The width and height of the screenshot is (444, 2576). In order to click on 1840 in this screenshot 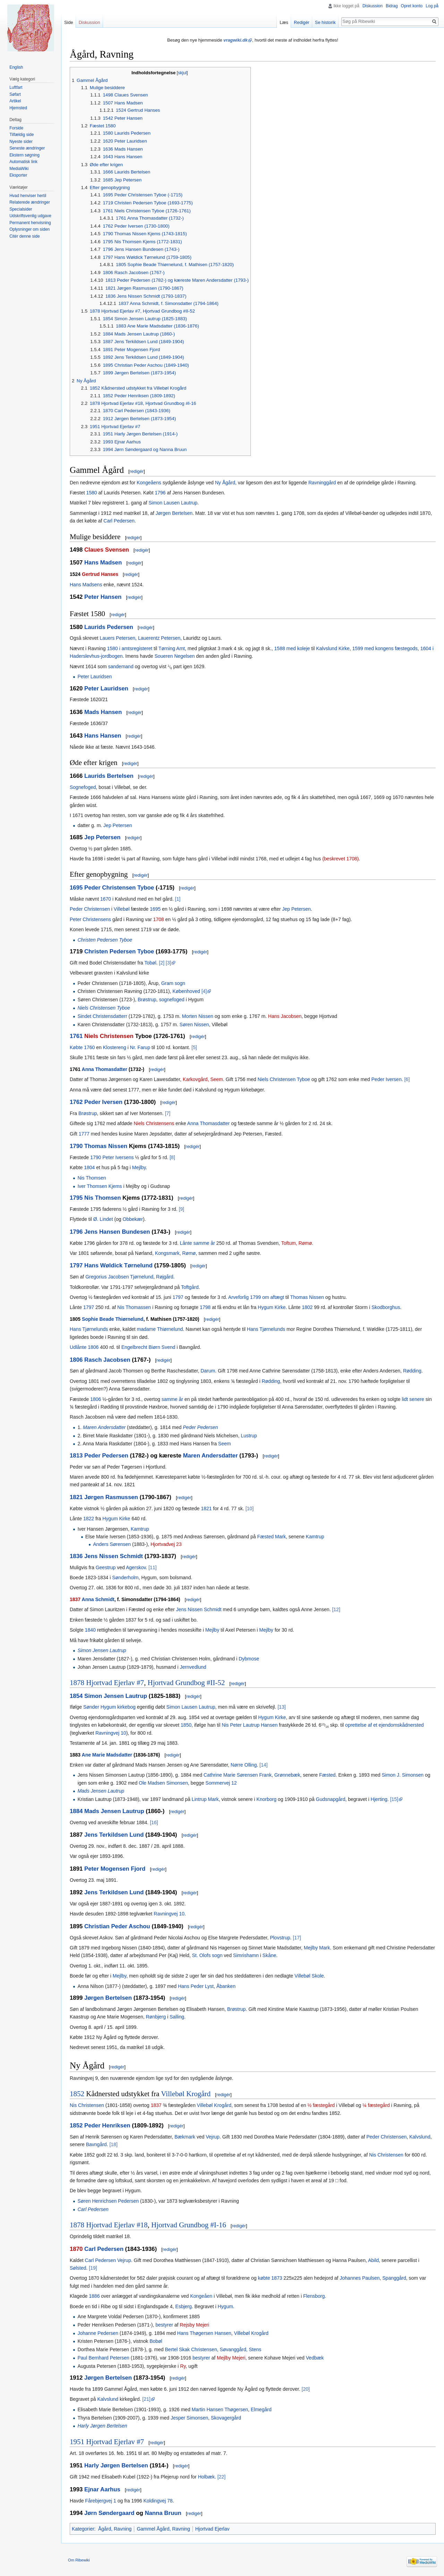, I will do `click(90, 1630)`.